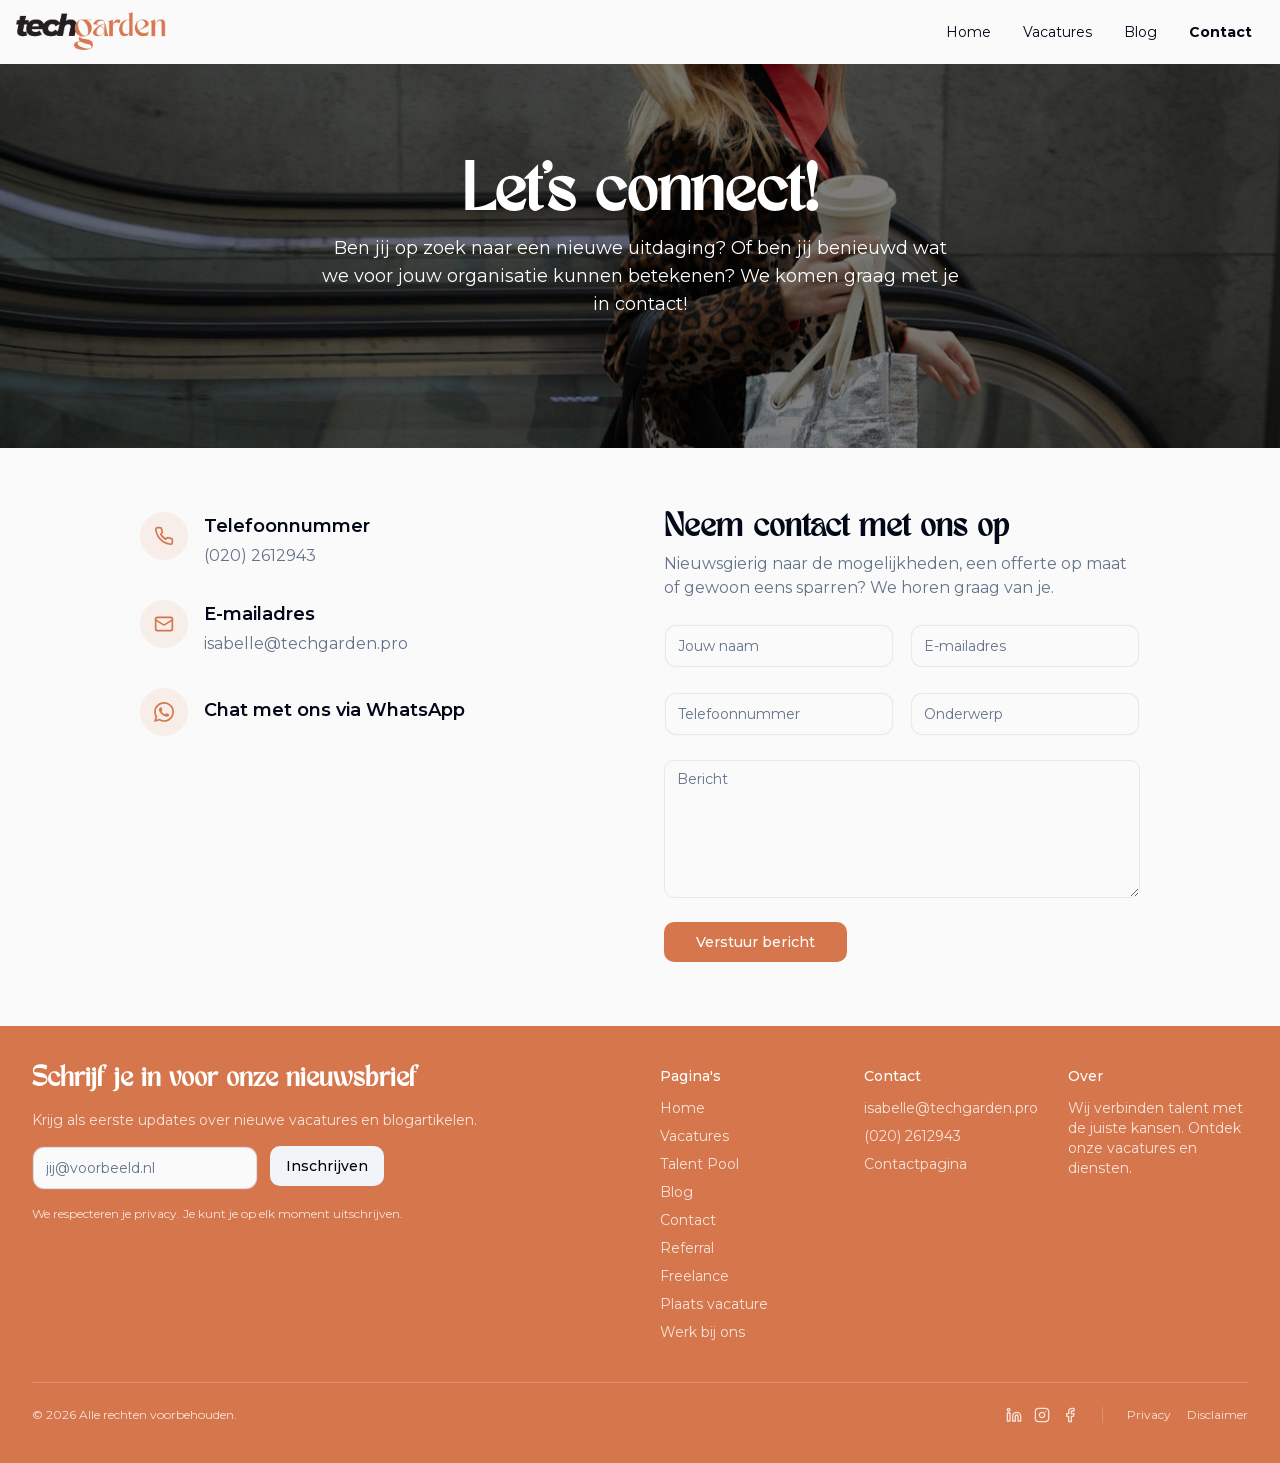 The height and width of the screenshot is (1463, 1280). What do you see at coordinates (702, 1332) in the screenshot?
I see `Werk bij ons` at bounding box center [702, 1332].